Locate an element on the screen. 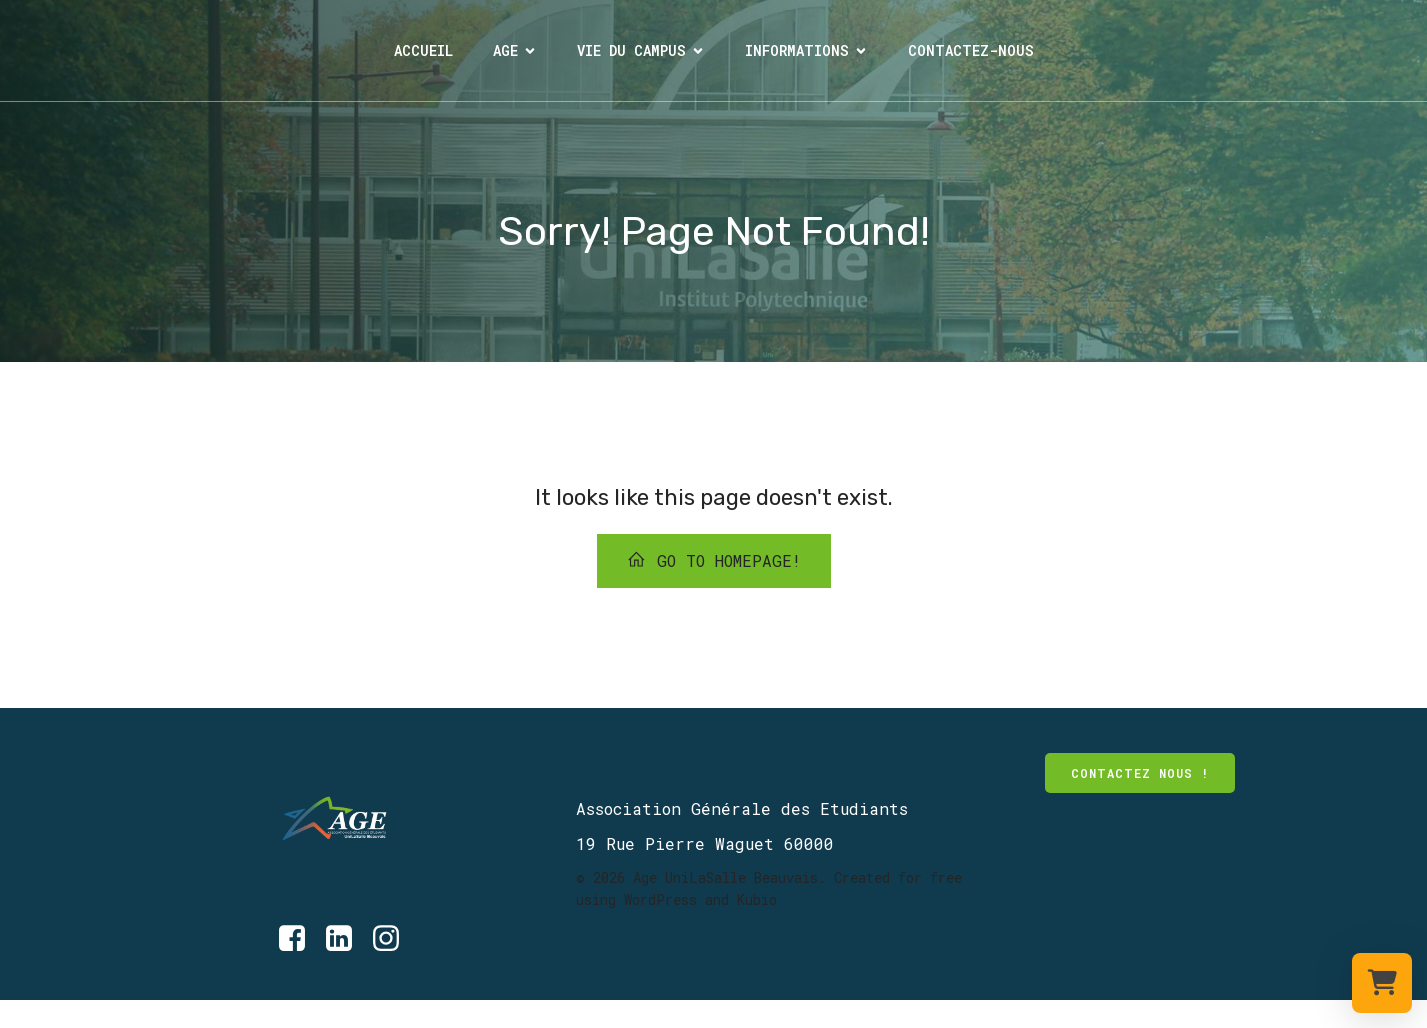 This screenshot has height=1028, width=1427. Kubio is located at coordinates (757, 899).